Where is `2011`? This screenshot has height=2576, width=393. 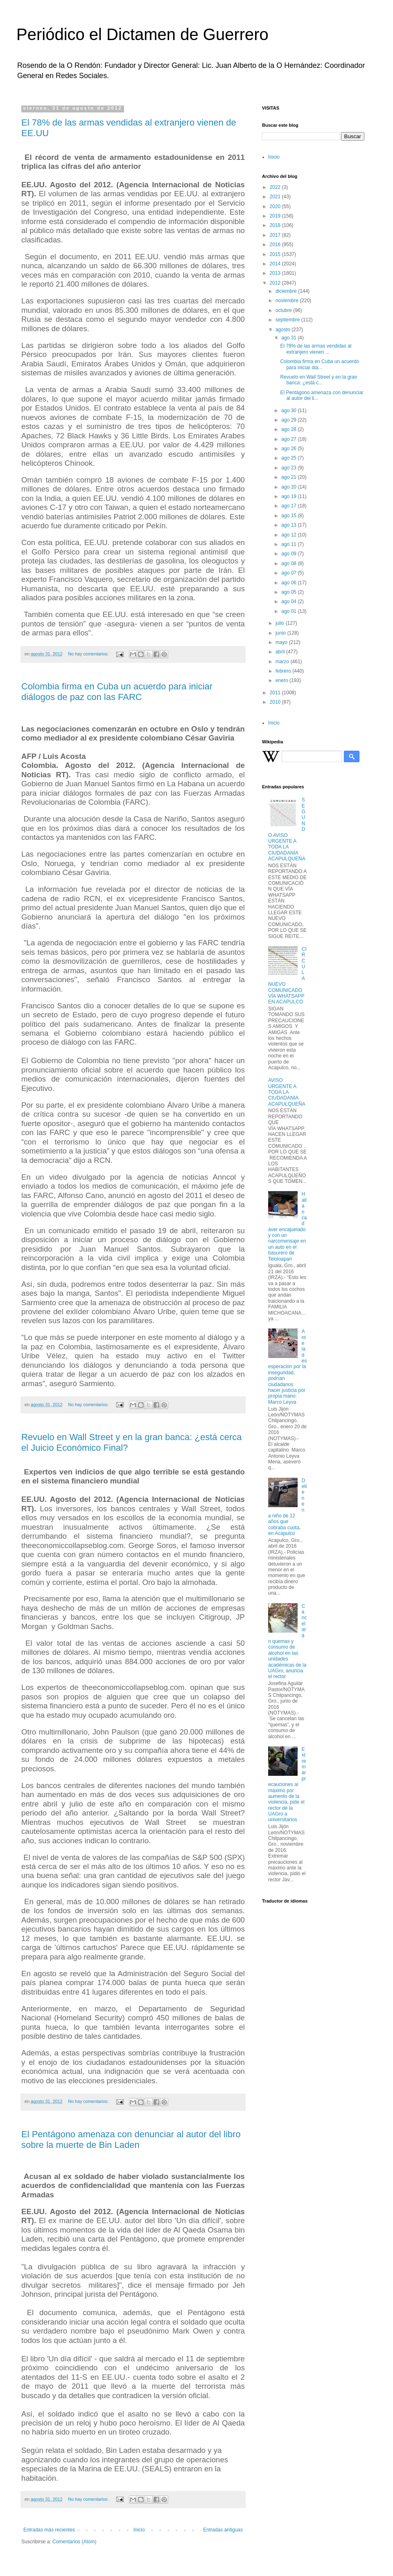 2011 is located at coordinates (276, 693).